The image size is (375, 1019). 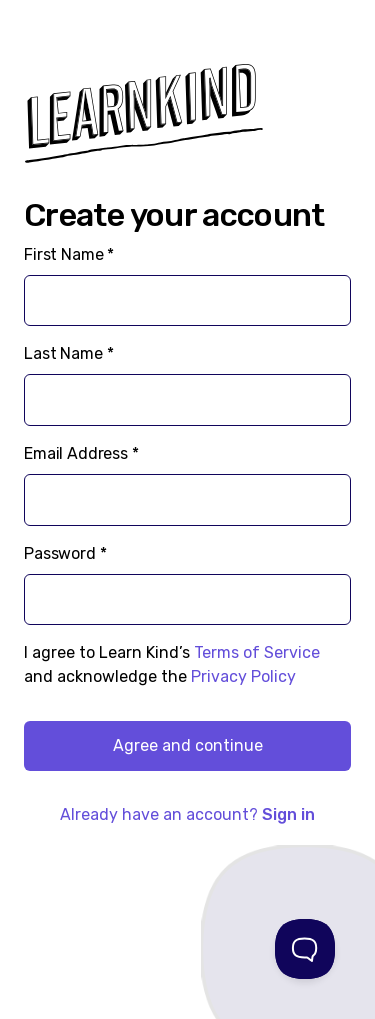 What do you see at coordinates (243, 676) in the screenshot?
I see `Privacy Policy` at bounding box center [243, 676].